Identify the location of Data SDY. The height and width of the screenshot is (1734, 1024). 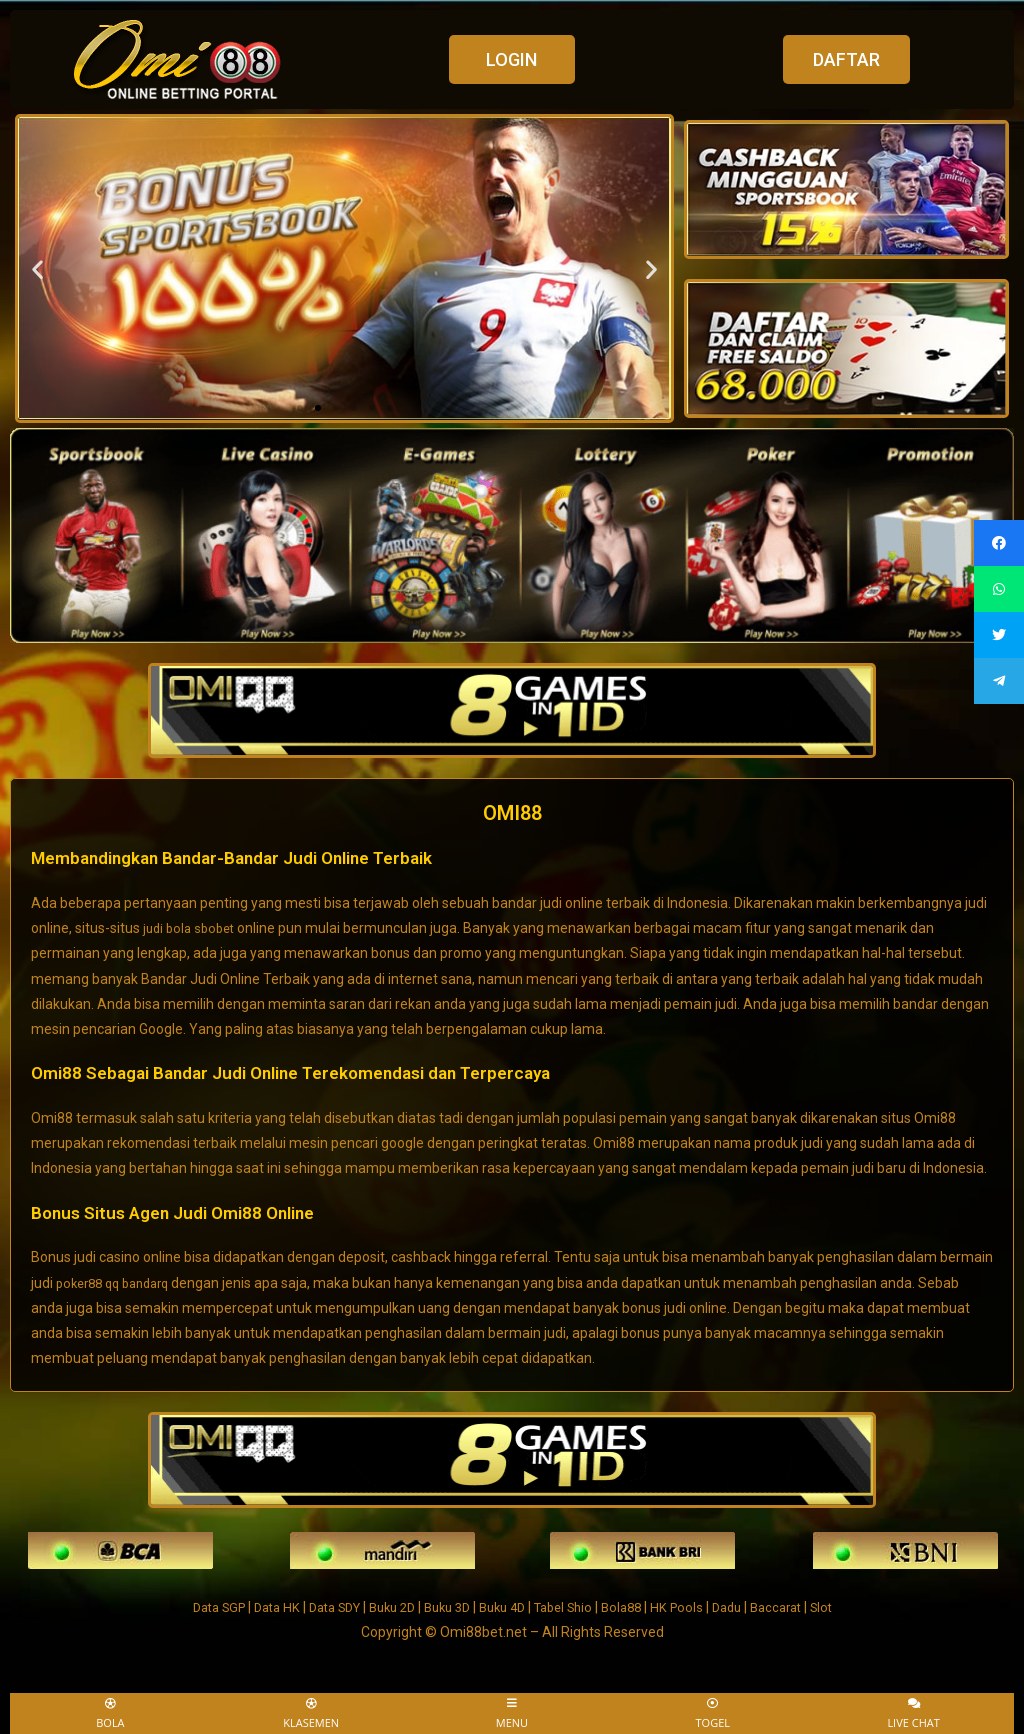
(318, 1605).